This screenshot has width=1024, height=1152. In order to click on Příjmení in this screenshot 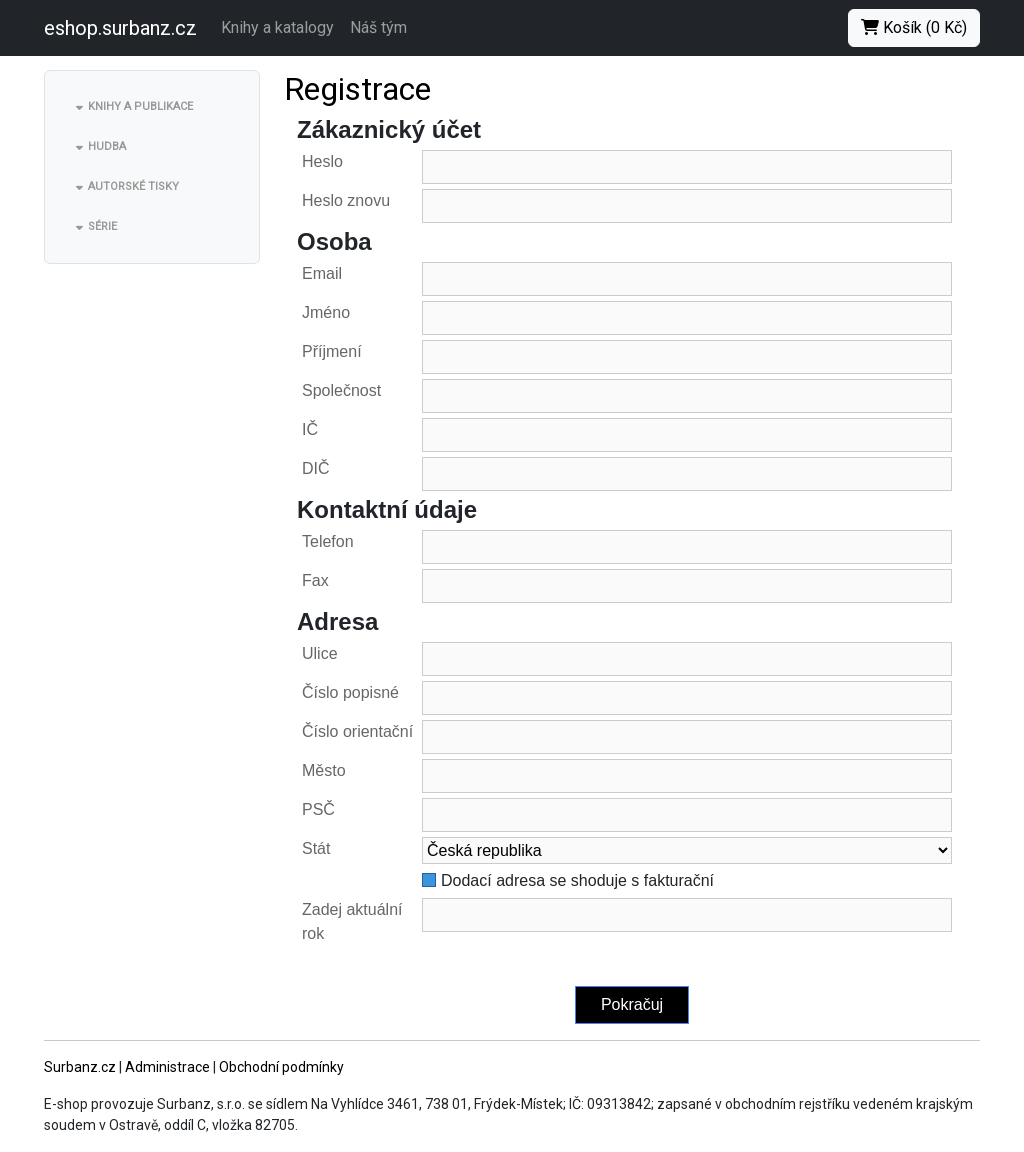, I will do `click(332, 351)`.